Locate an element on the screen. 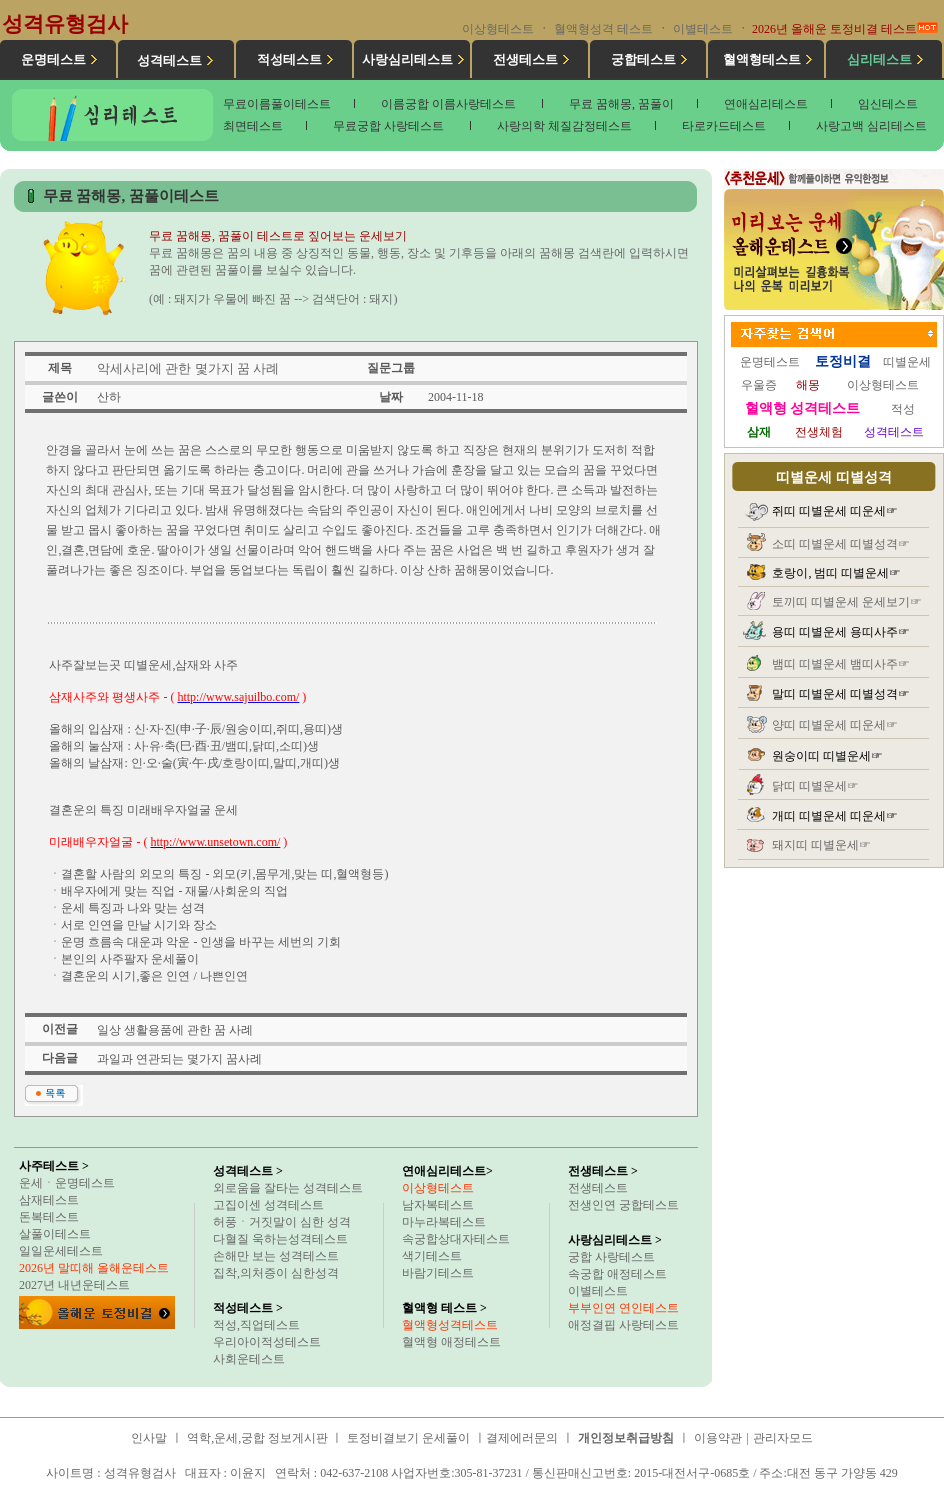  일일운세테스트 is located at coordinates (61, 1251).